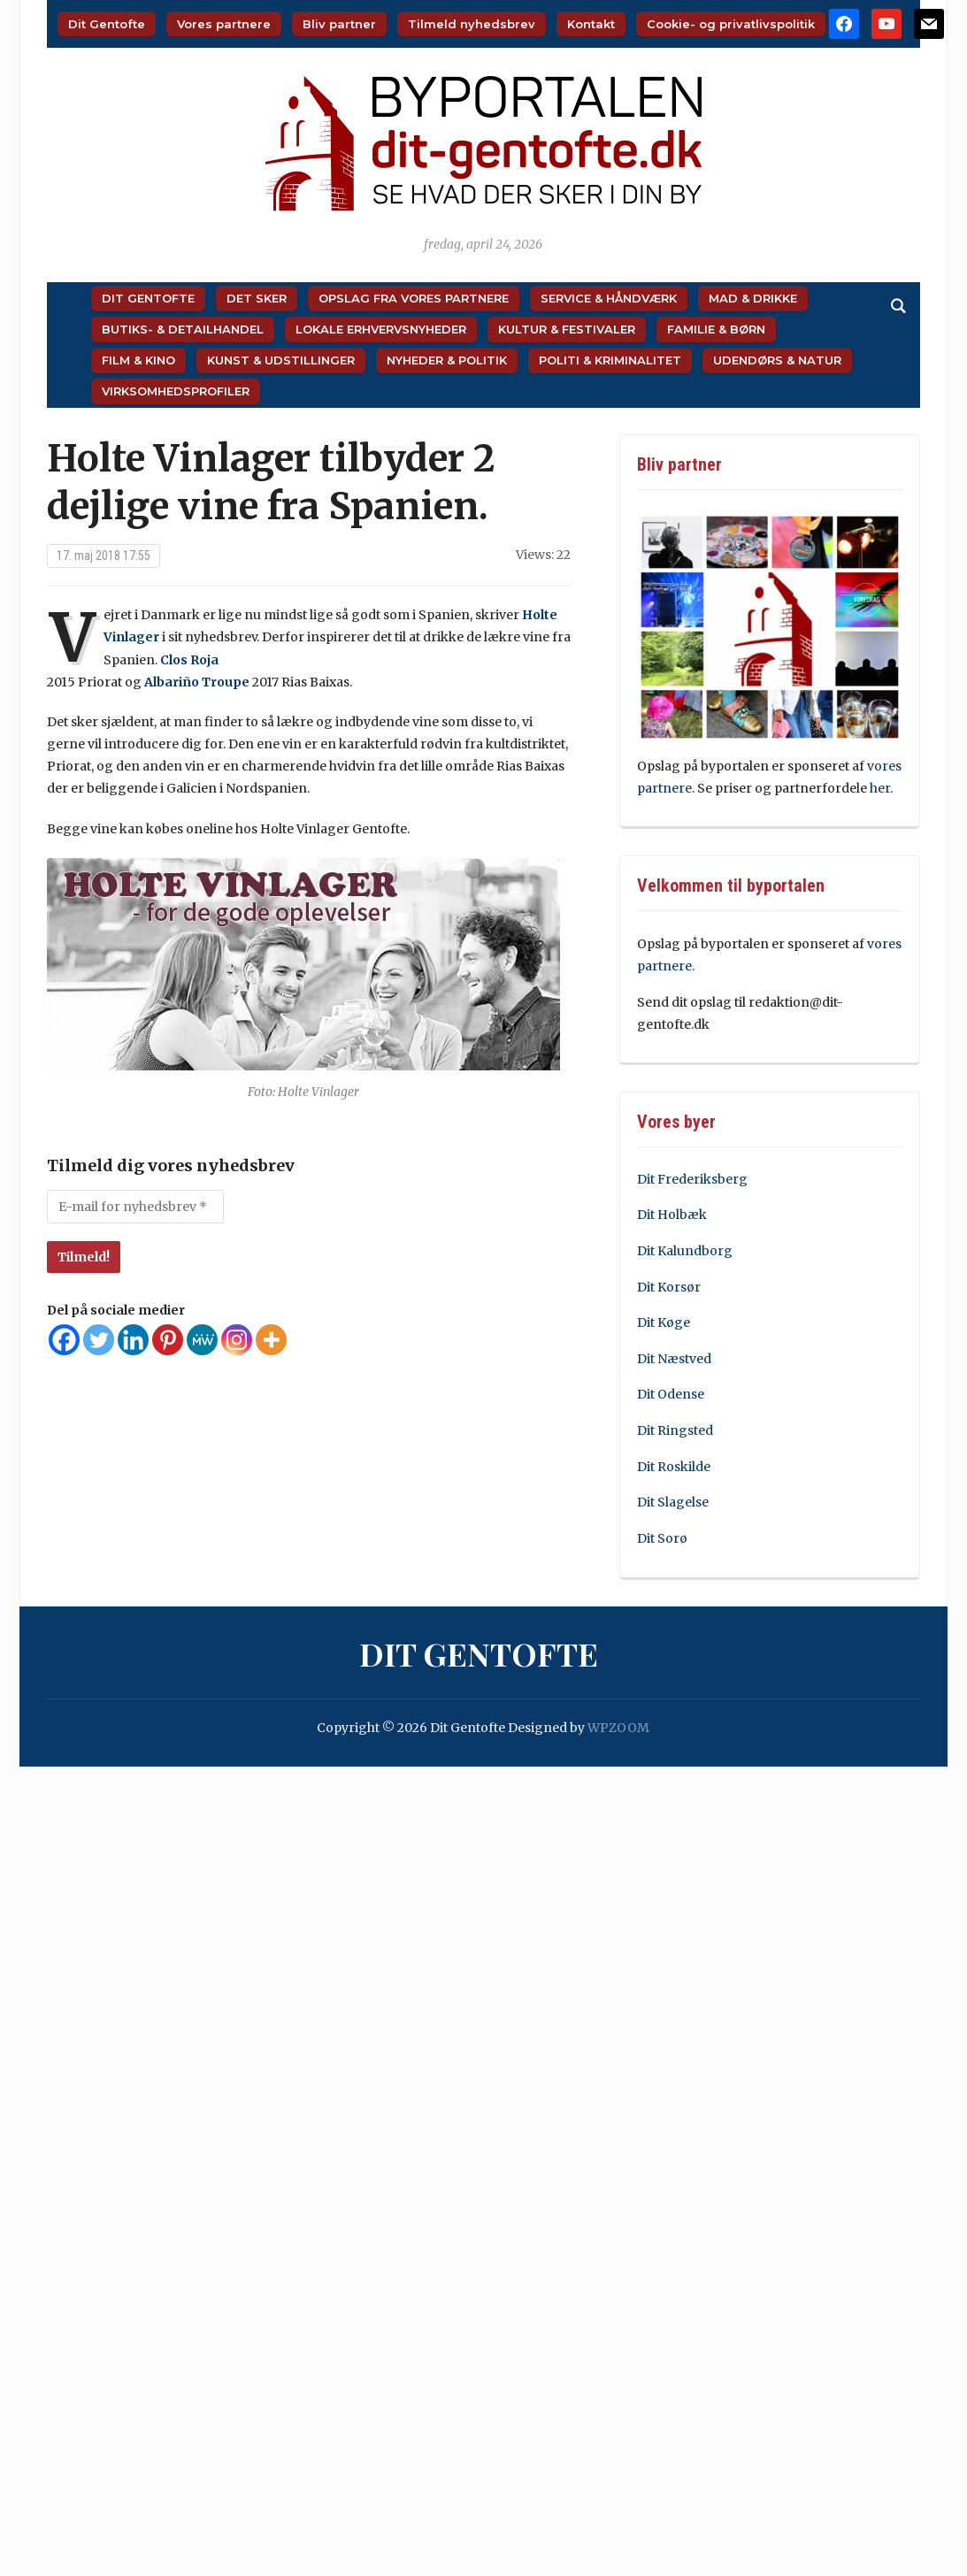 This screenshot has height=2576, width=967. What do you see at coordinates (271, 1339) in the screenshot?
I see `[More]` at bounding box center [271, 1339].